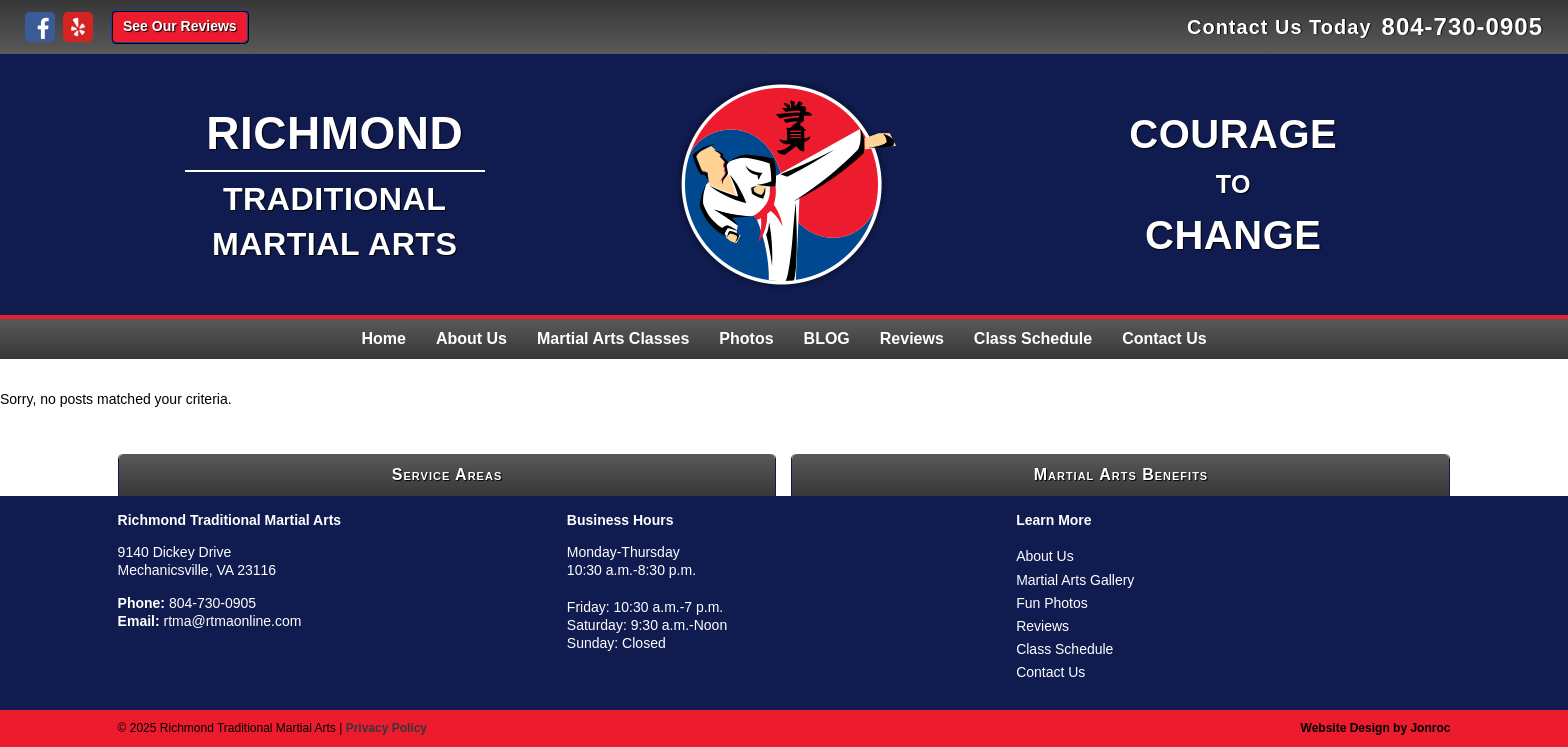 This screenshot has height=747, width=1568. I want to click on Privacy Policy, so click(386, 728).